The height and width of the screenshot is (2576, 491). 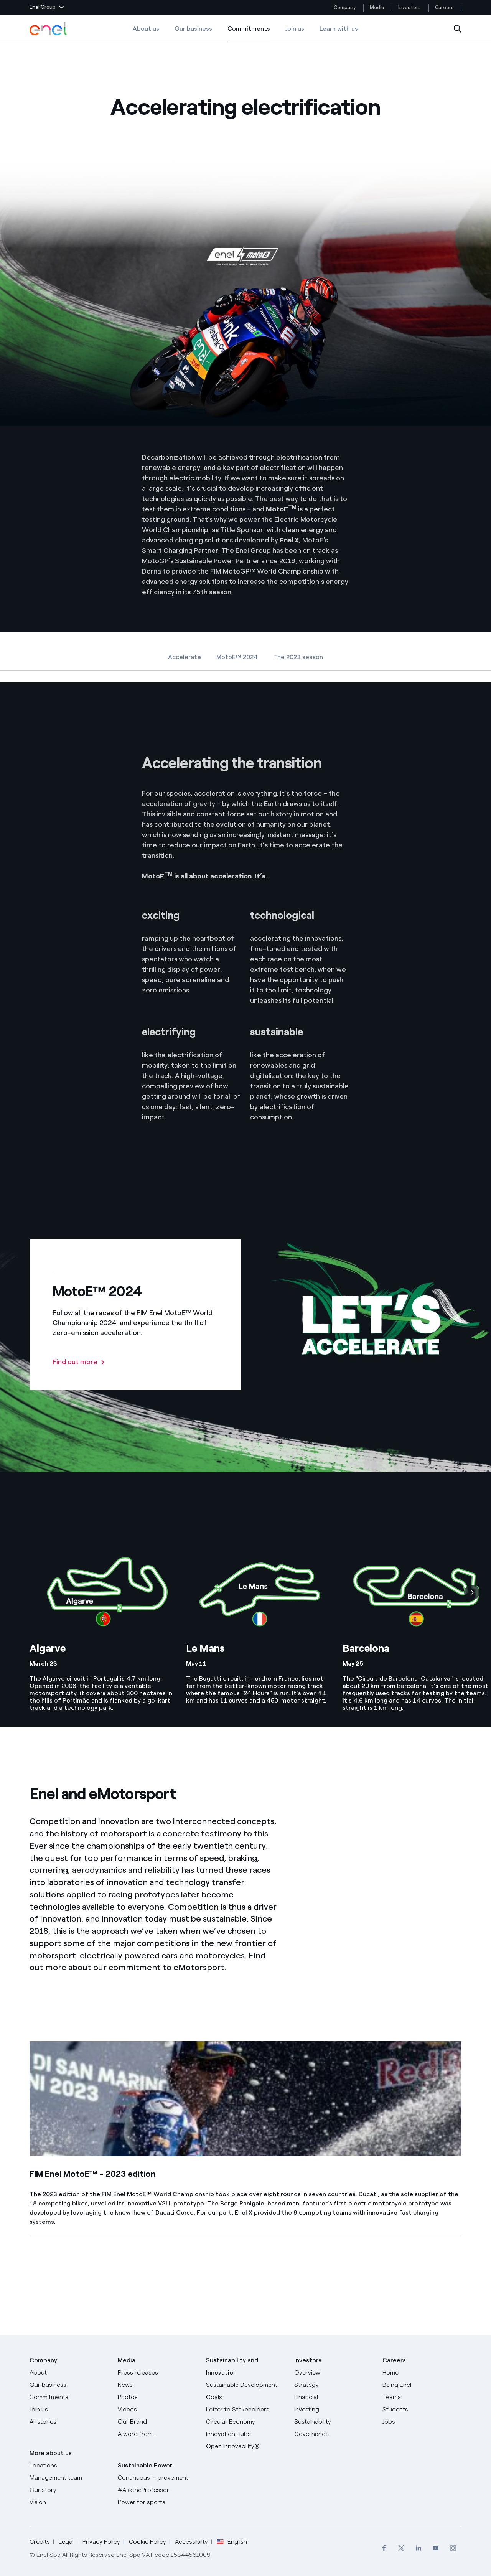 What do you see at coordinates (69, 2502) in the screenshot?
I see `[Vision]` at bounding box center [69, 2502].